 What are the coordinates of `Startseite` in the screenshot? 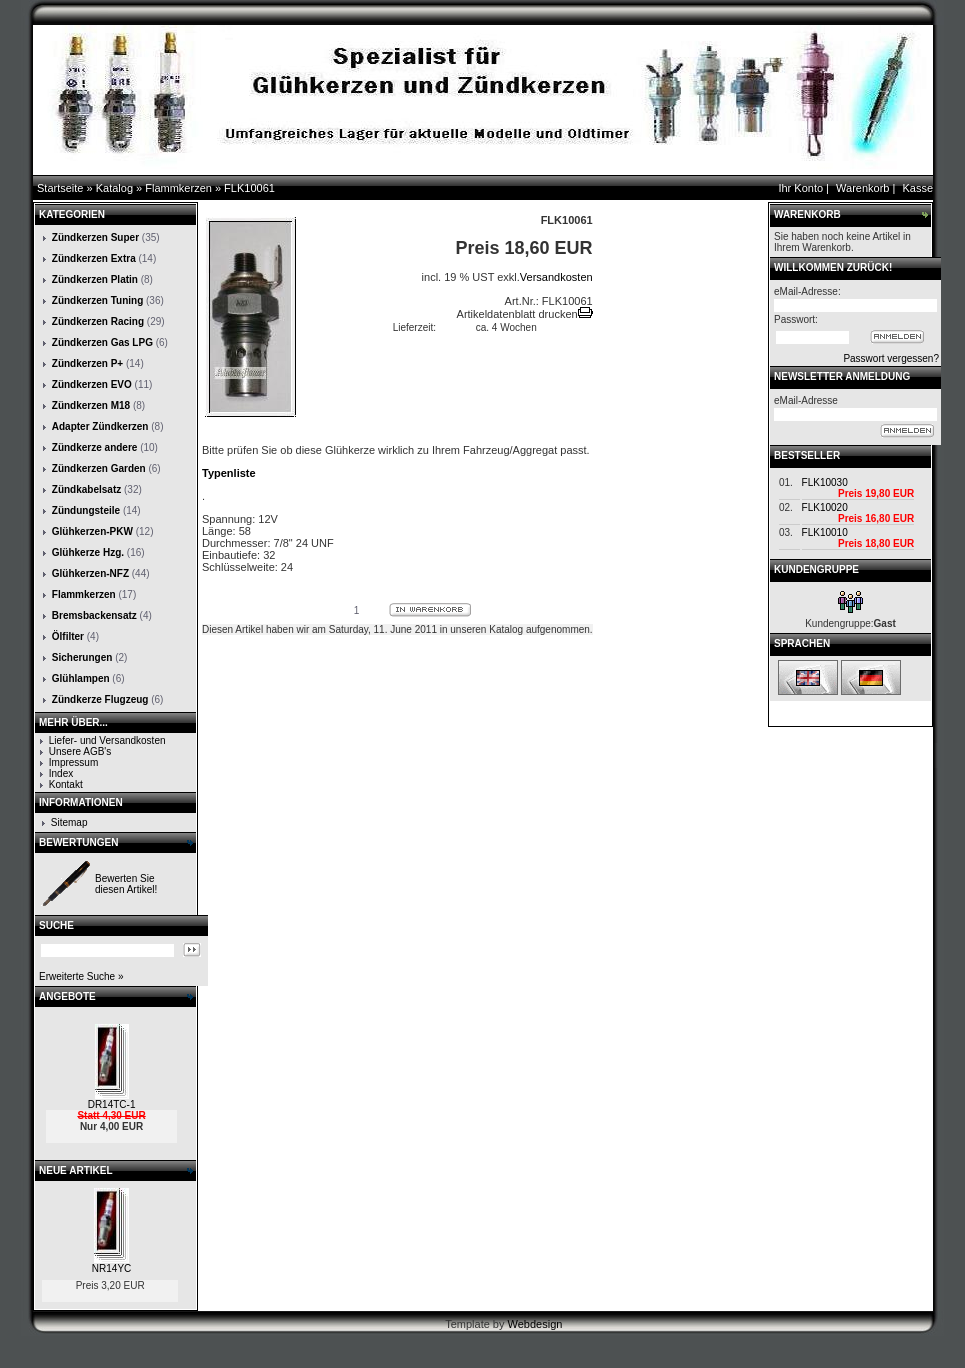 It's located at (60, 188).